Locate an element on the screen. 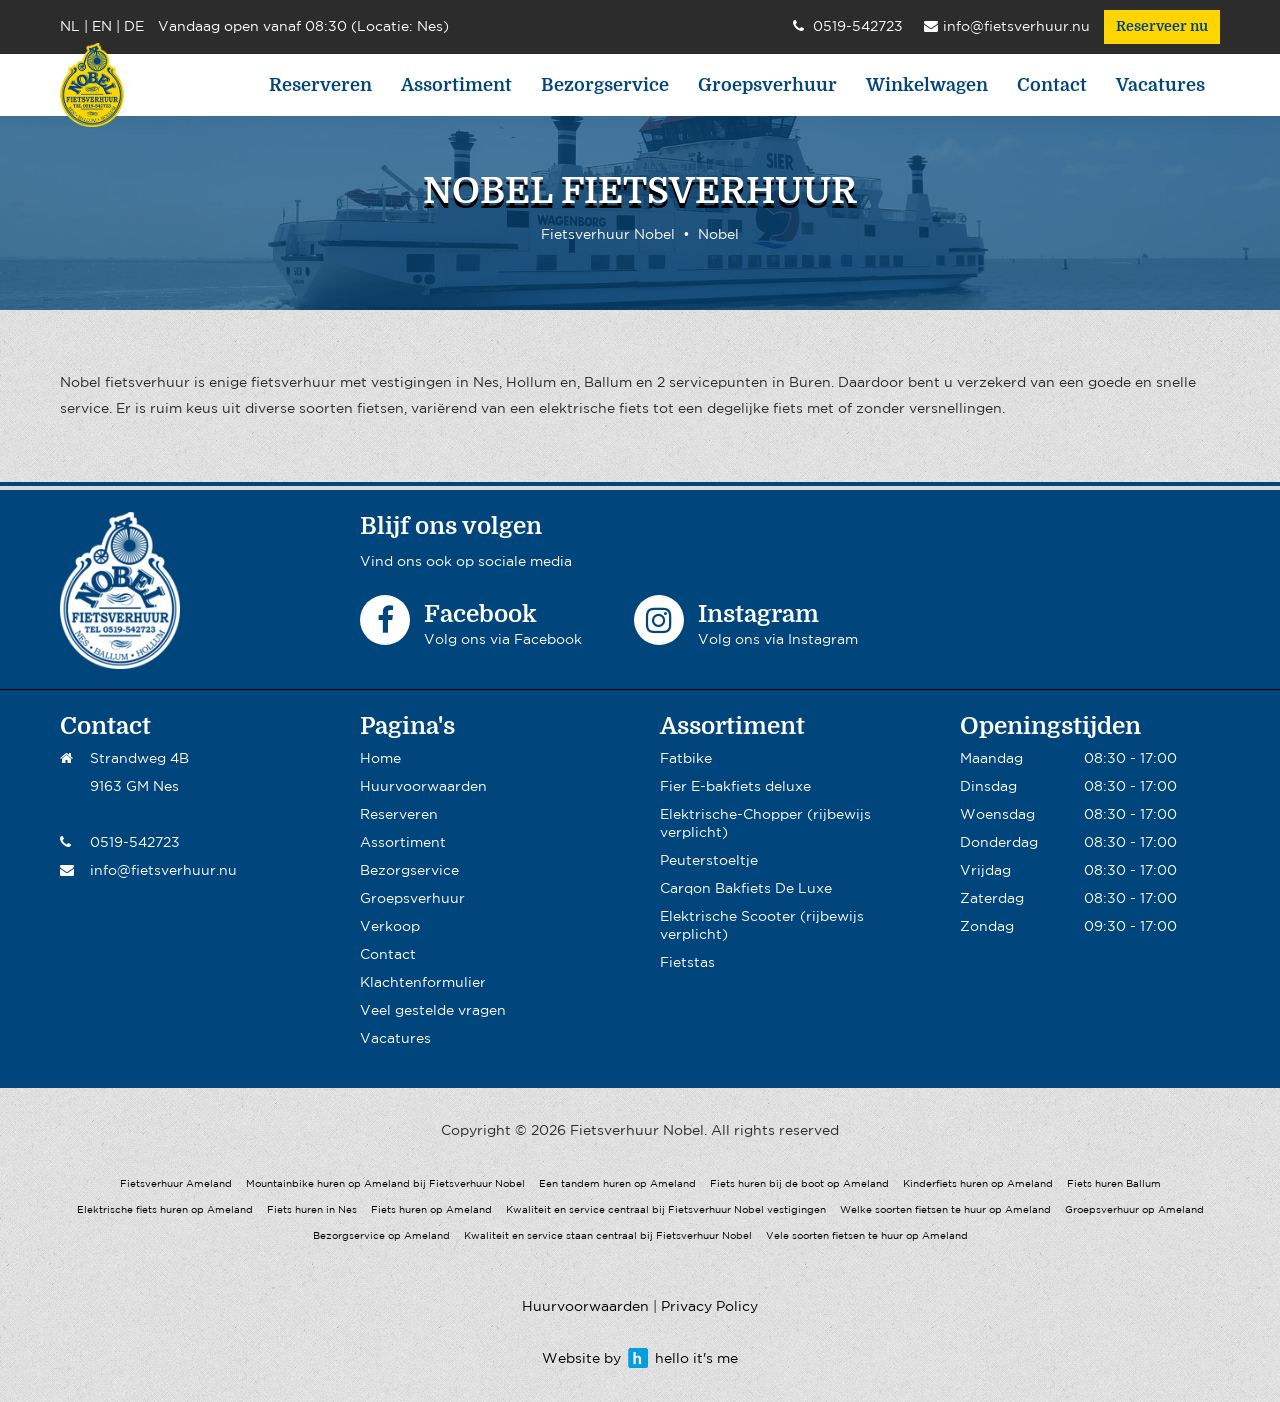  Een tandem huren op Ameland is located at coordinates (617, 1184).